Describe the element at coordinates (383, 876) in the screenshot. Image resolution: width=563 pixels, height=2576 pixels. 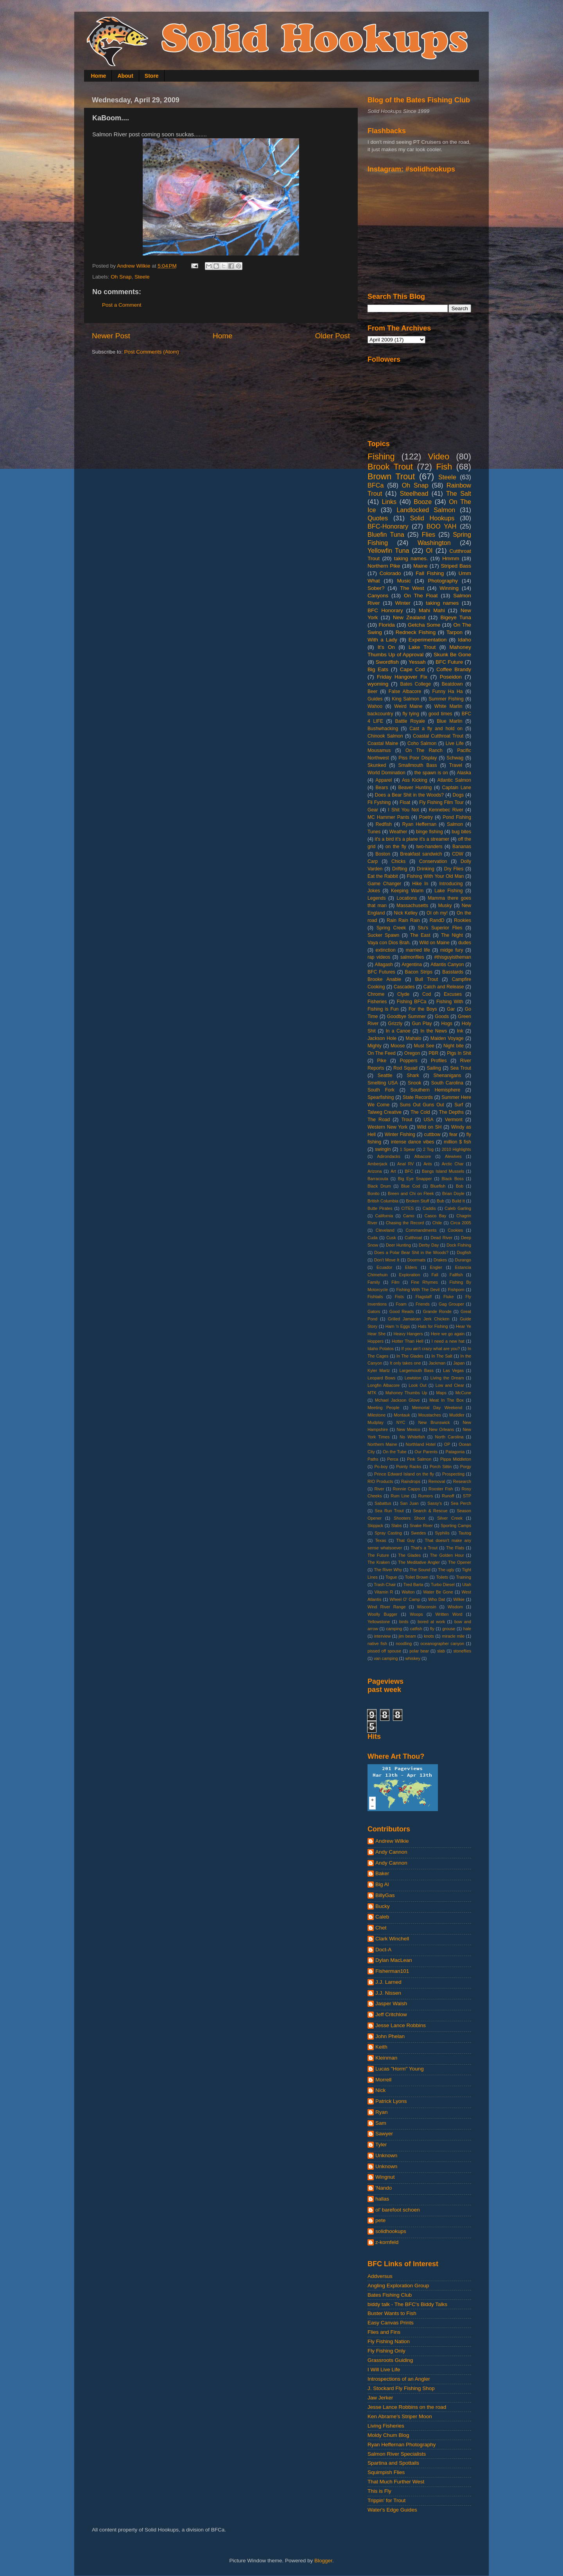
I see `Eat the Rabbit` at that location.